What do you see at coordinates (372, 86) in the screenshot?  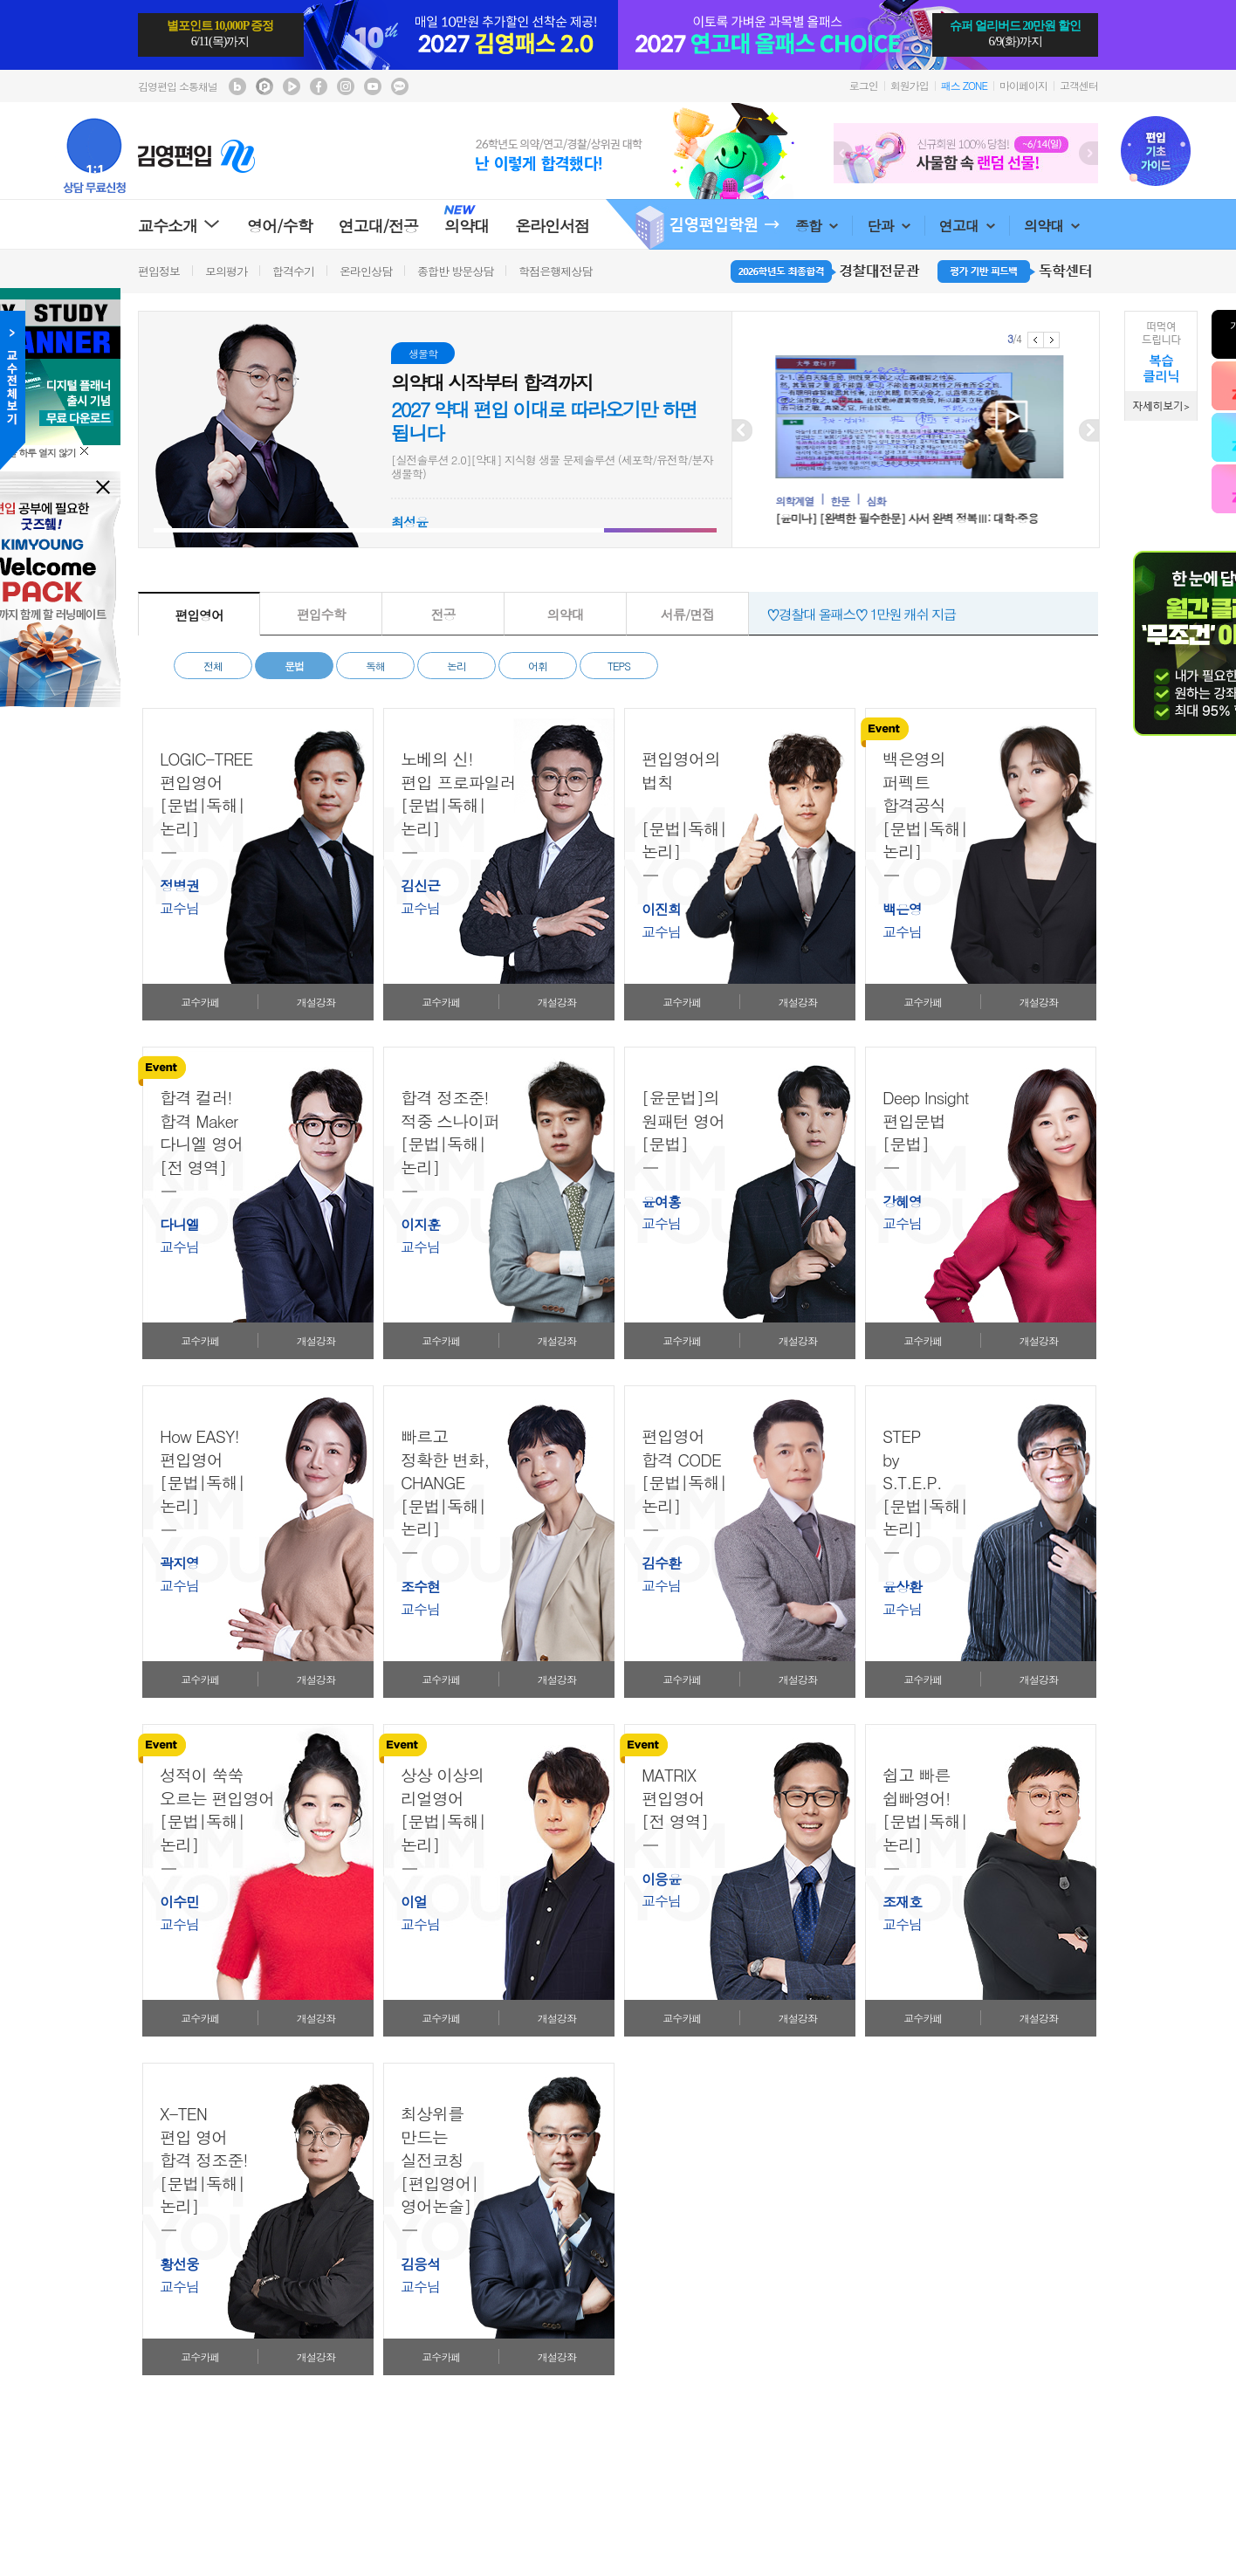 I see `김영편입 youtube` at bounding box center [372, 86].